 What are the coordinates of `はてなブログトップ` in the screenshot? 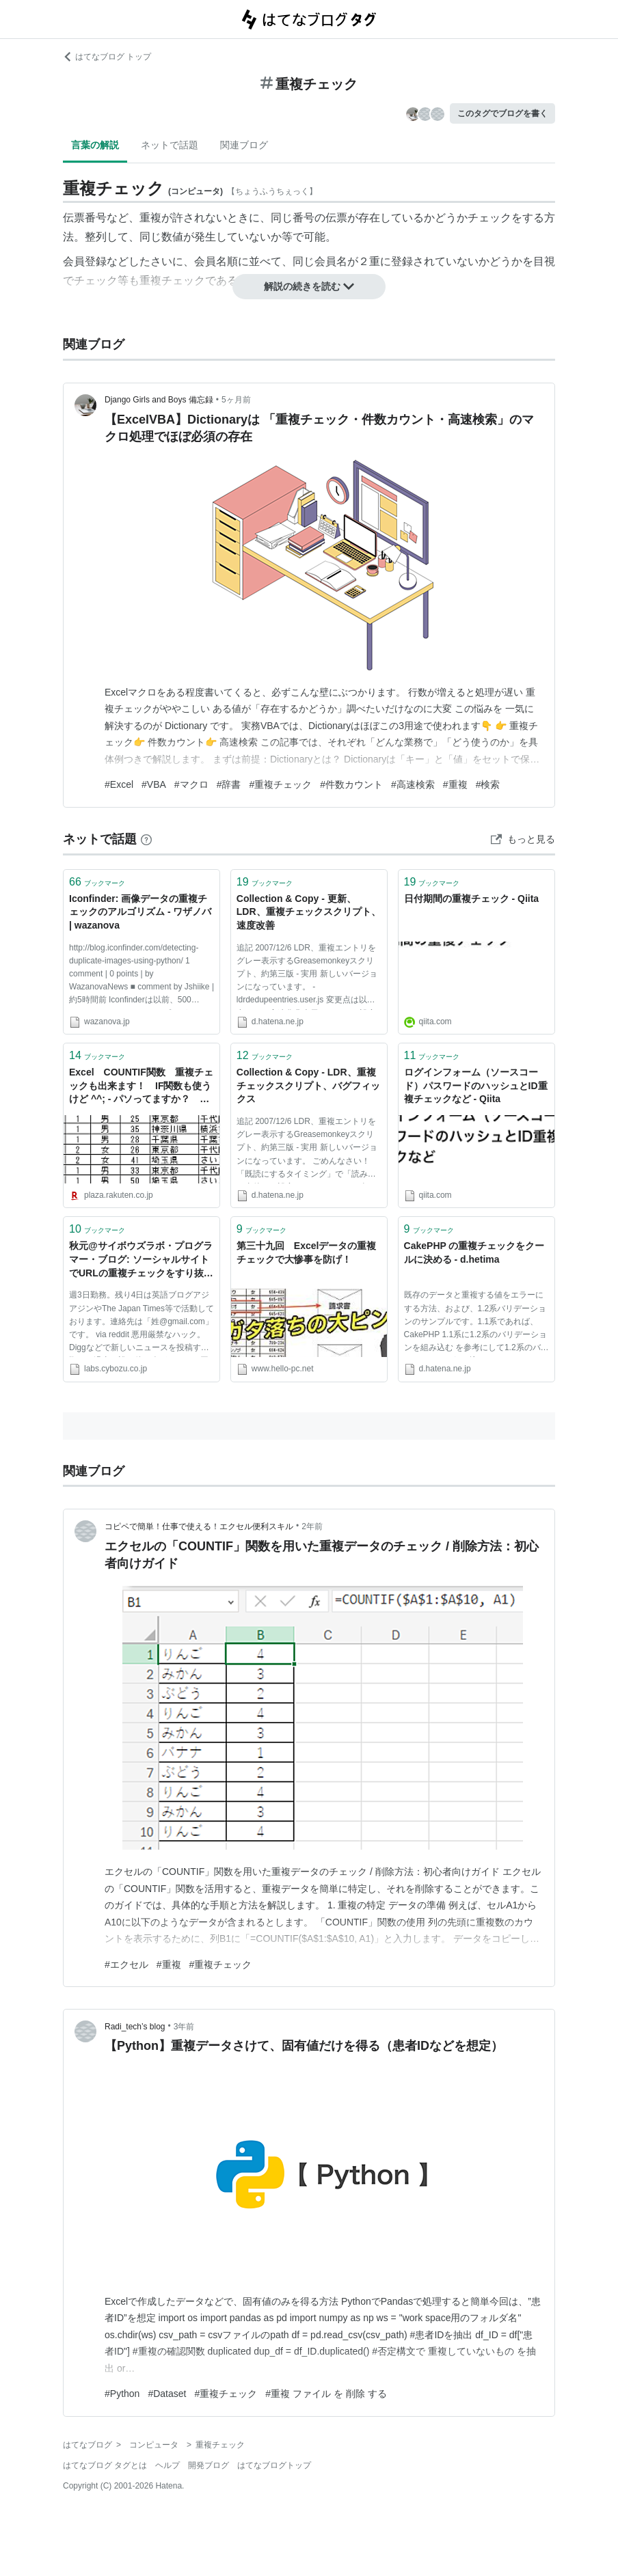 It's located at (274, 2465).